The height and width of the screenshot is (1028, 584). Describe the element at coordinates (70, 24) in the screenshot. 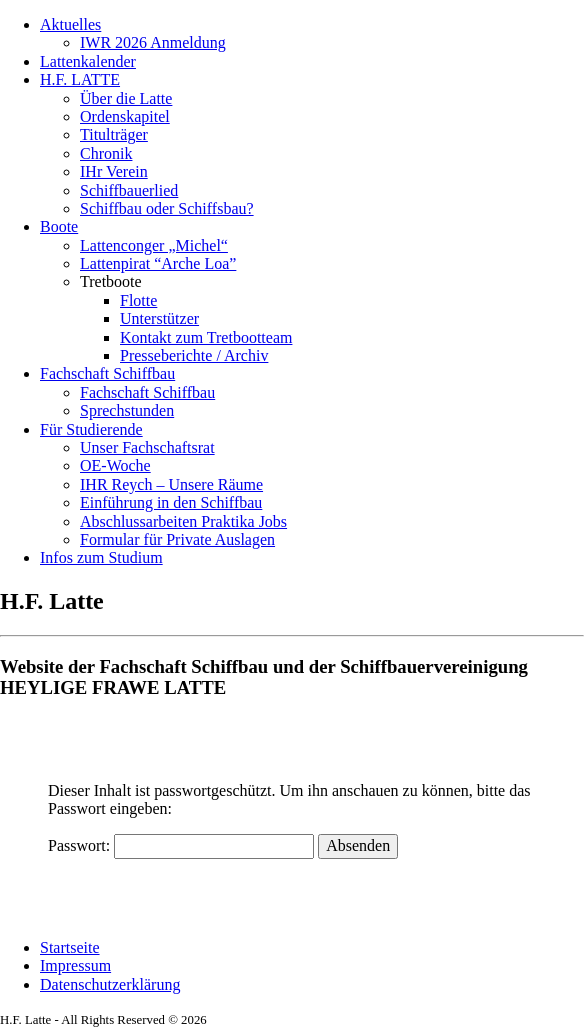

I see `Aktuelles` at that location.